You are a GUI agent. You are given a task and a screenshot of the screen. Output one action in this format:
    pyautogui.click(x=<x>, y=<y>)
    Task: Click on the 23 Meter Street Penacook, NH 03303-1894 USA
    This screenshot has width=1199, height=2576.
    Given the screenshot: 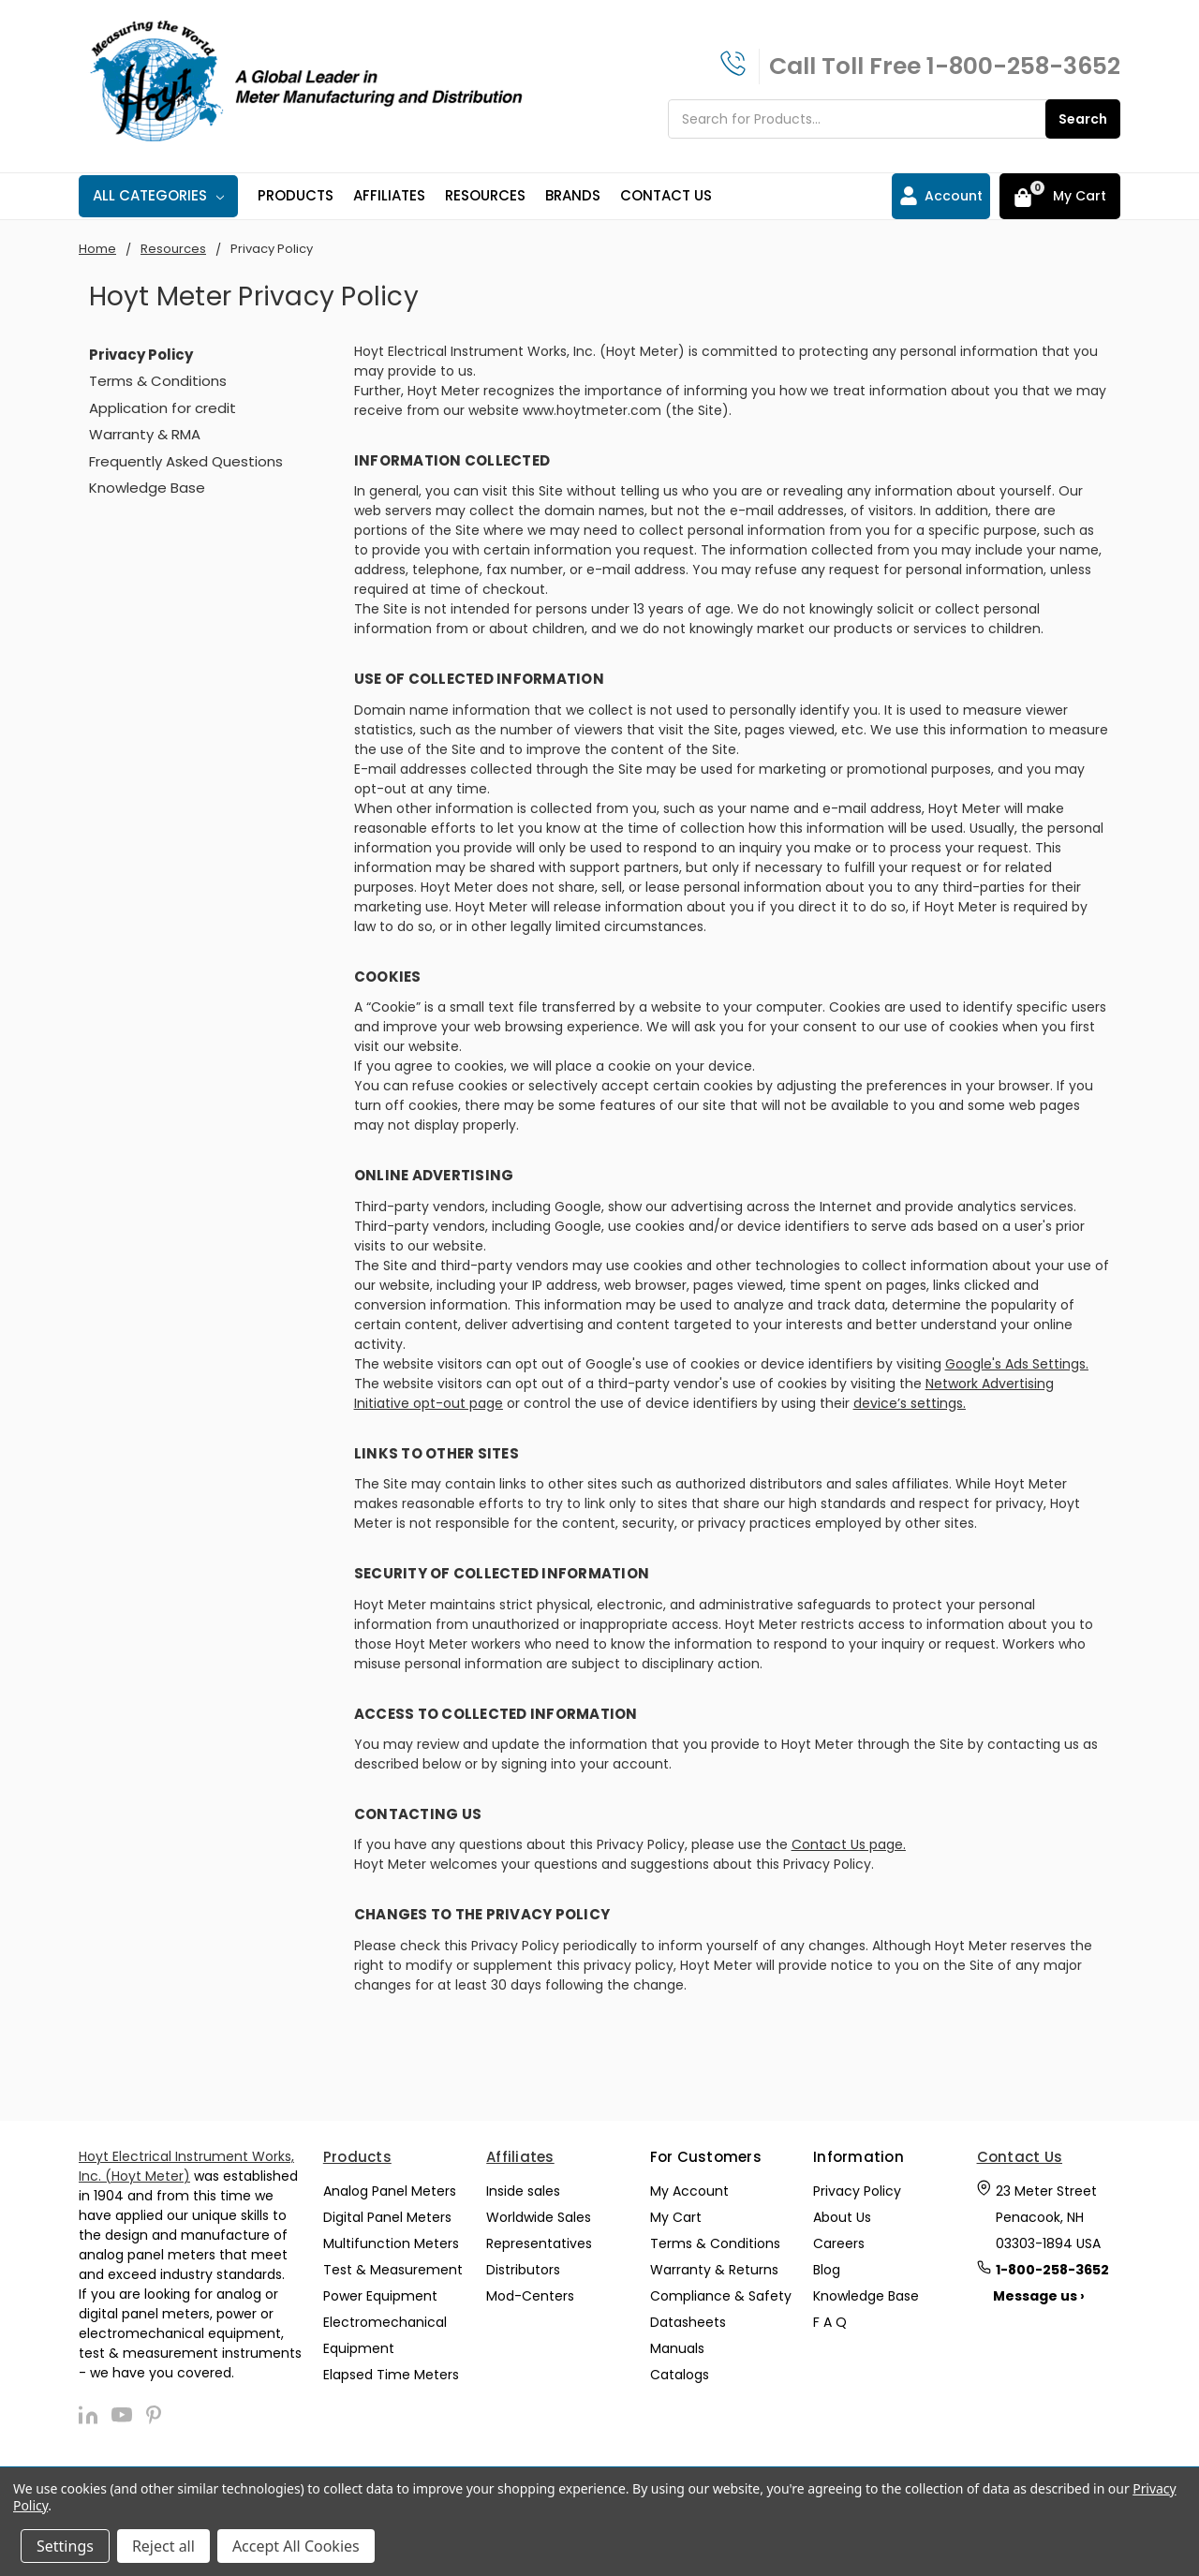 What is the action you would take?
    pyautogui.click(x=1048, y=2217)
    